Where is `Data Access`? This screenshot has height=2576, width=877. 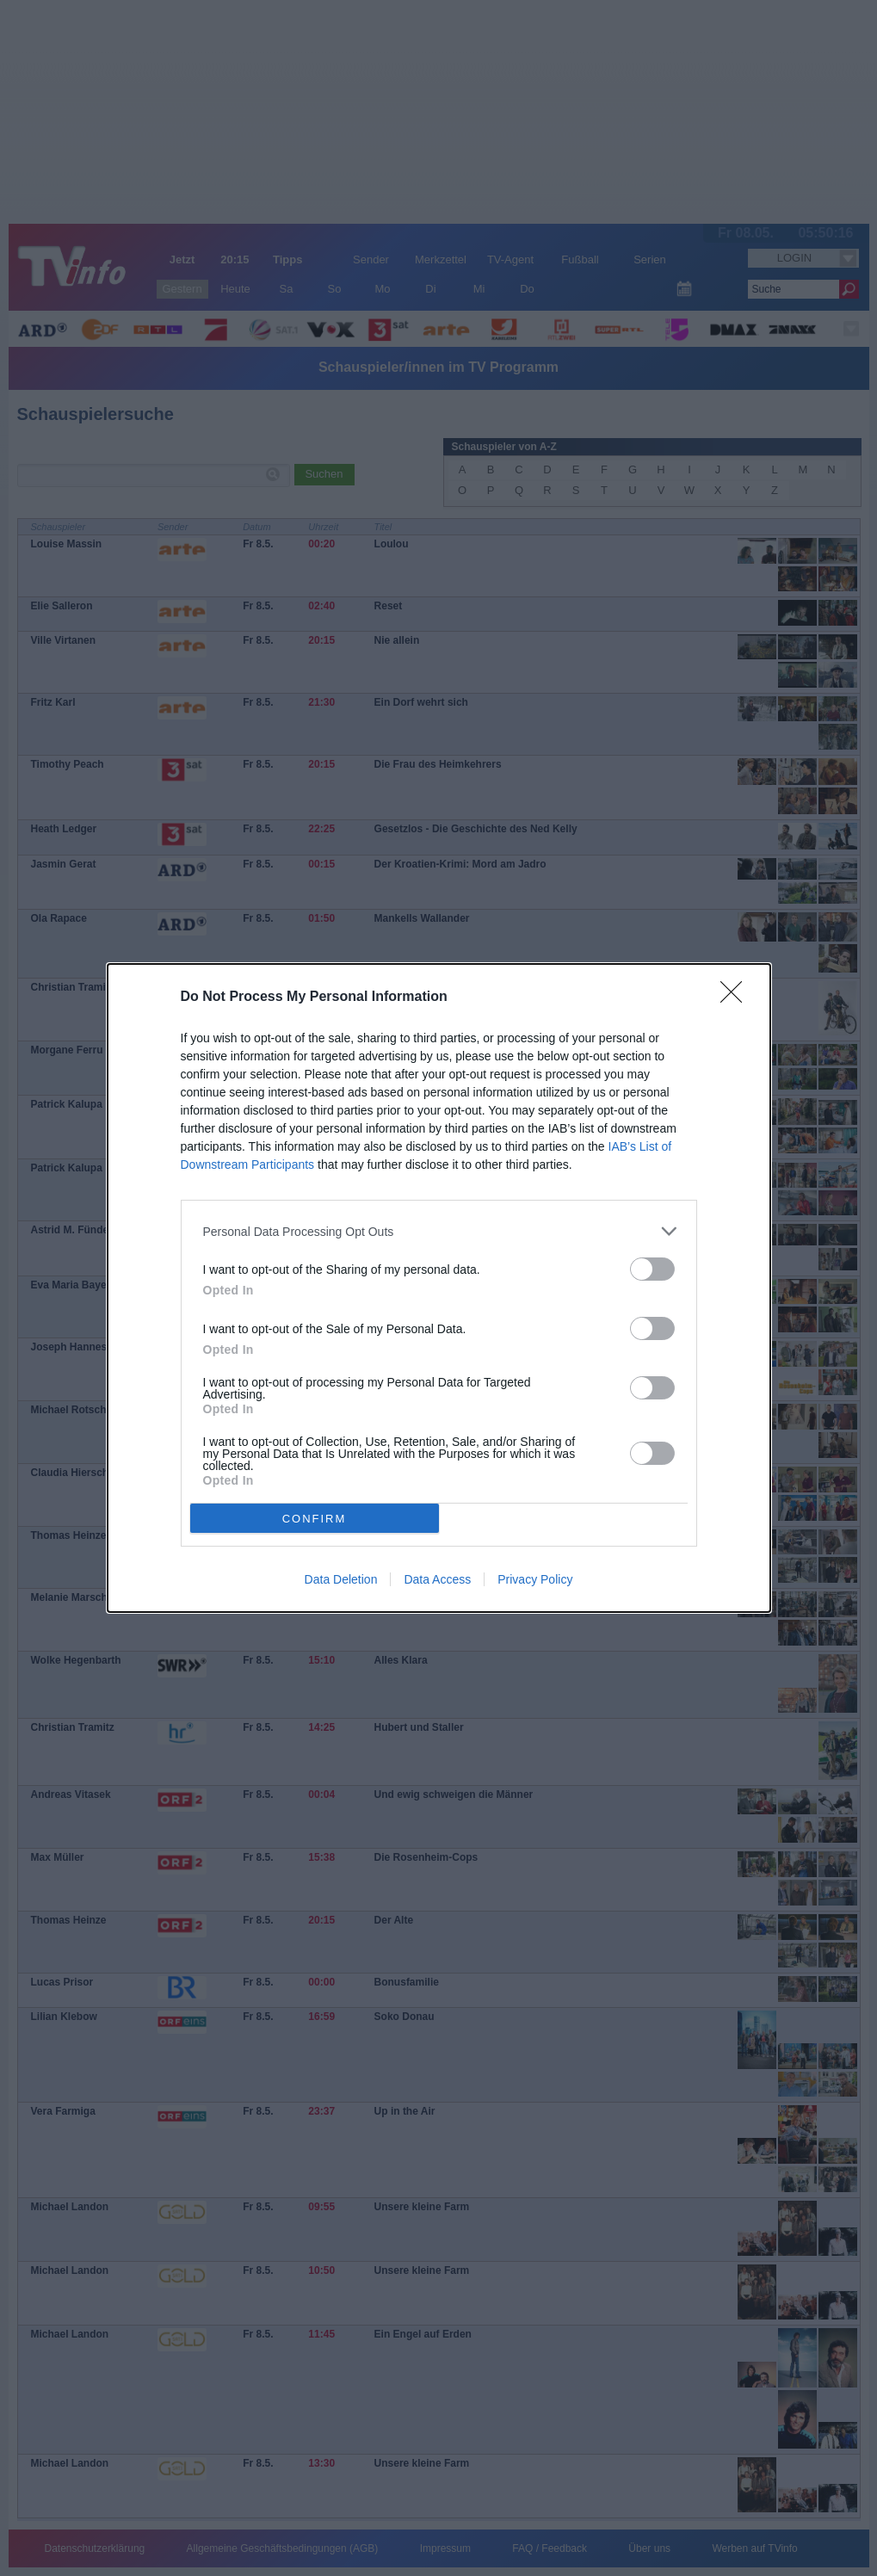 Data Access is located at coordinates (437, 1579).